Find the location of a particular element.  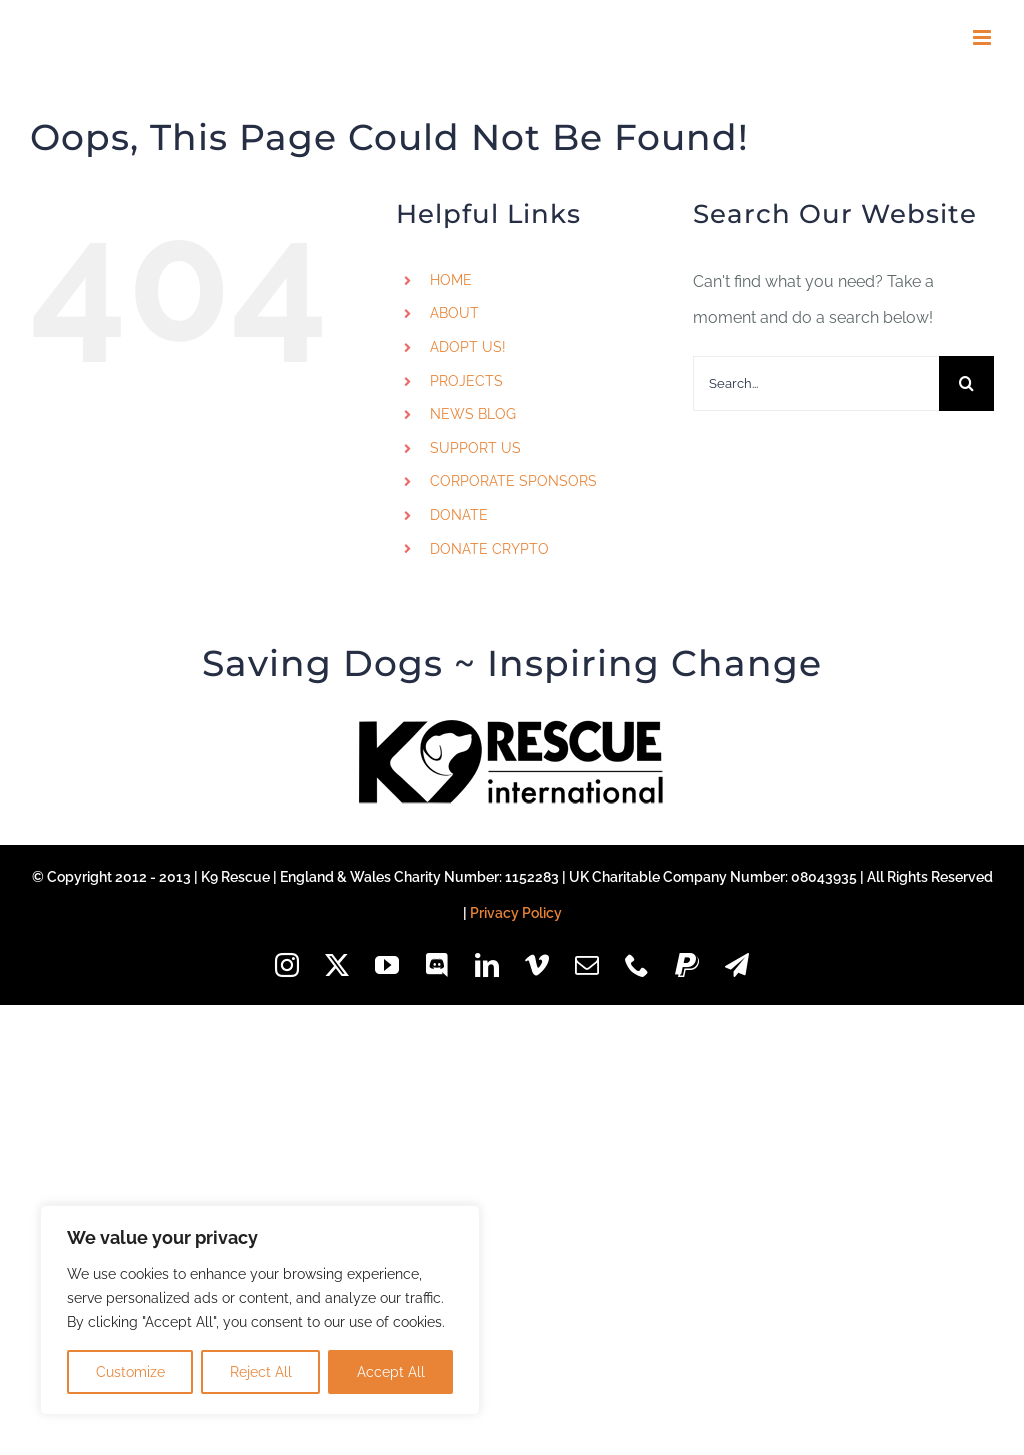

[mail] is located at coordinates (587, 965).